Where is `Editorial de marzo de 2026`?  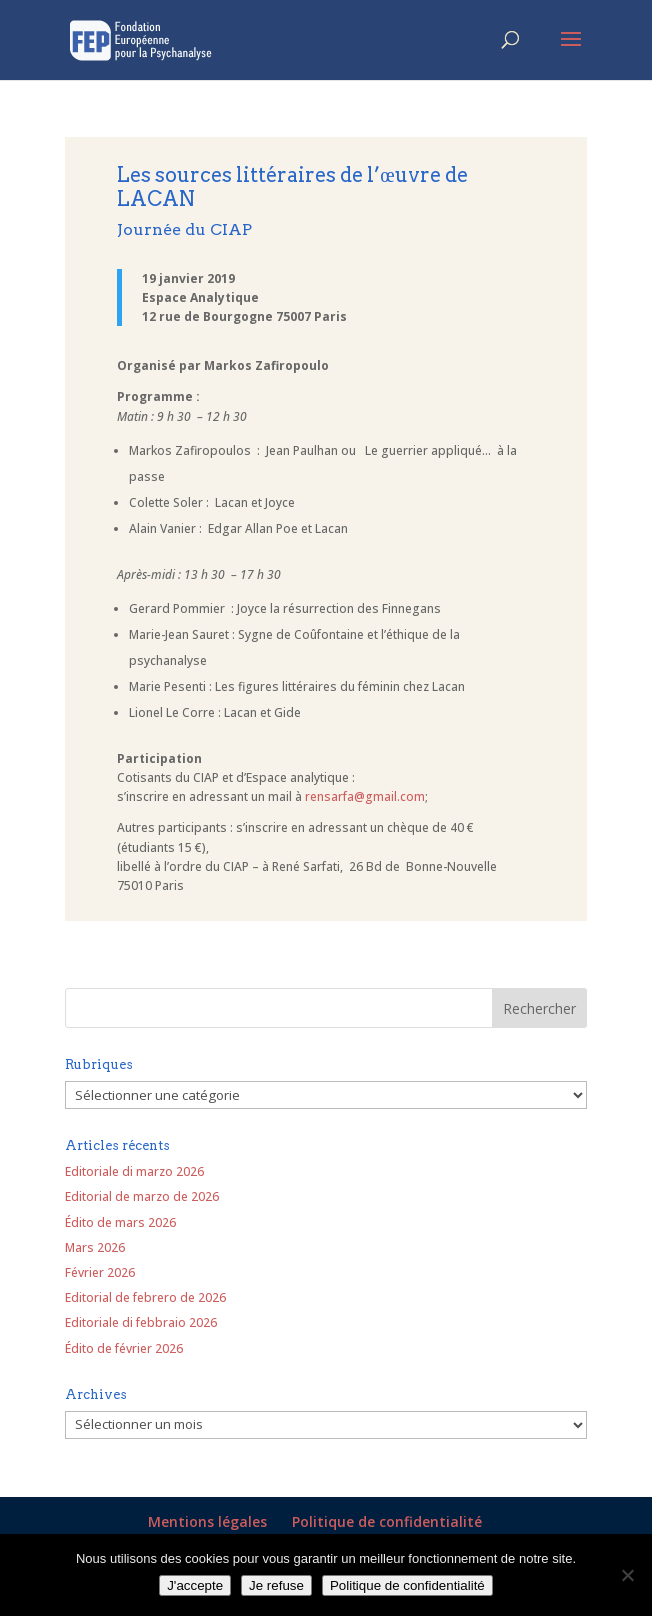 Editorial de marzo de 2026 is located at coordinates (142, 1196).